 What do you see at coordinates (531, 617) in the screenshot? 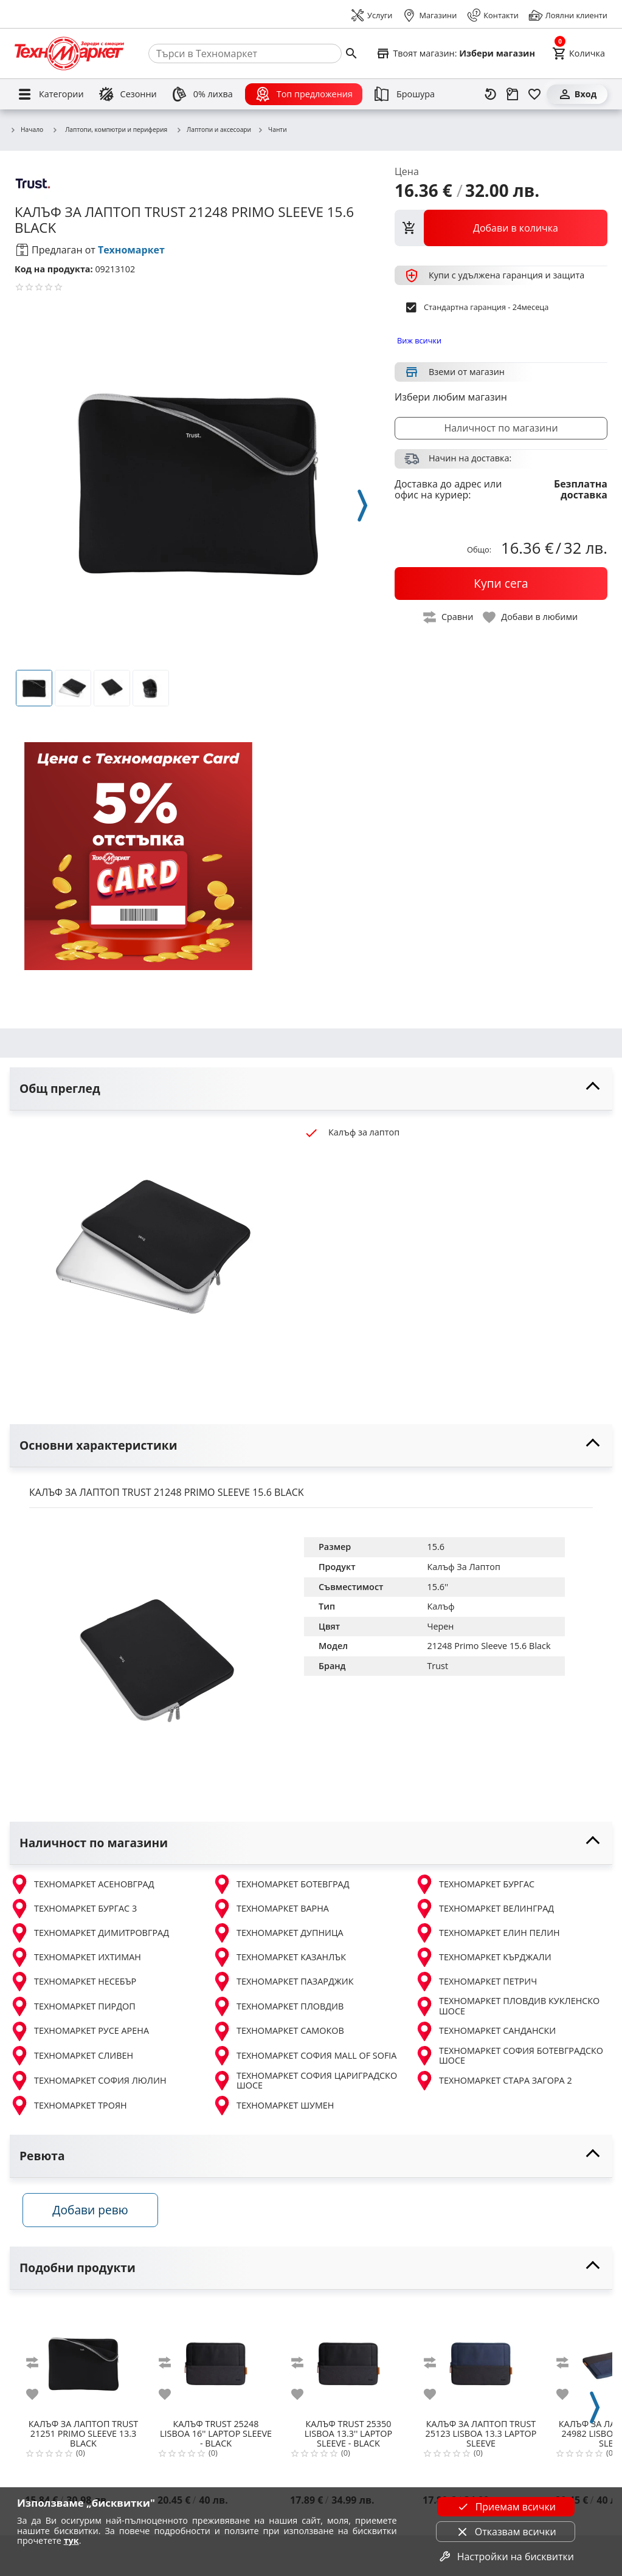
I see `[toggle favorite]` at bounding box center [531, 617].